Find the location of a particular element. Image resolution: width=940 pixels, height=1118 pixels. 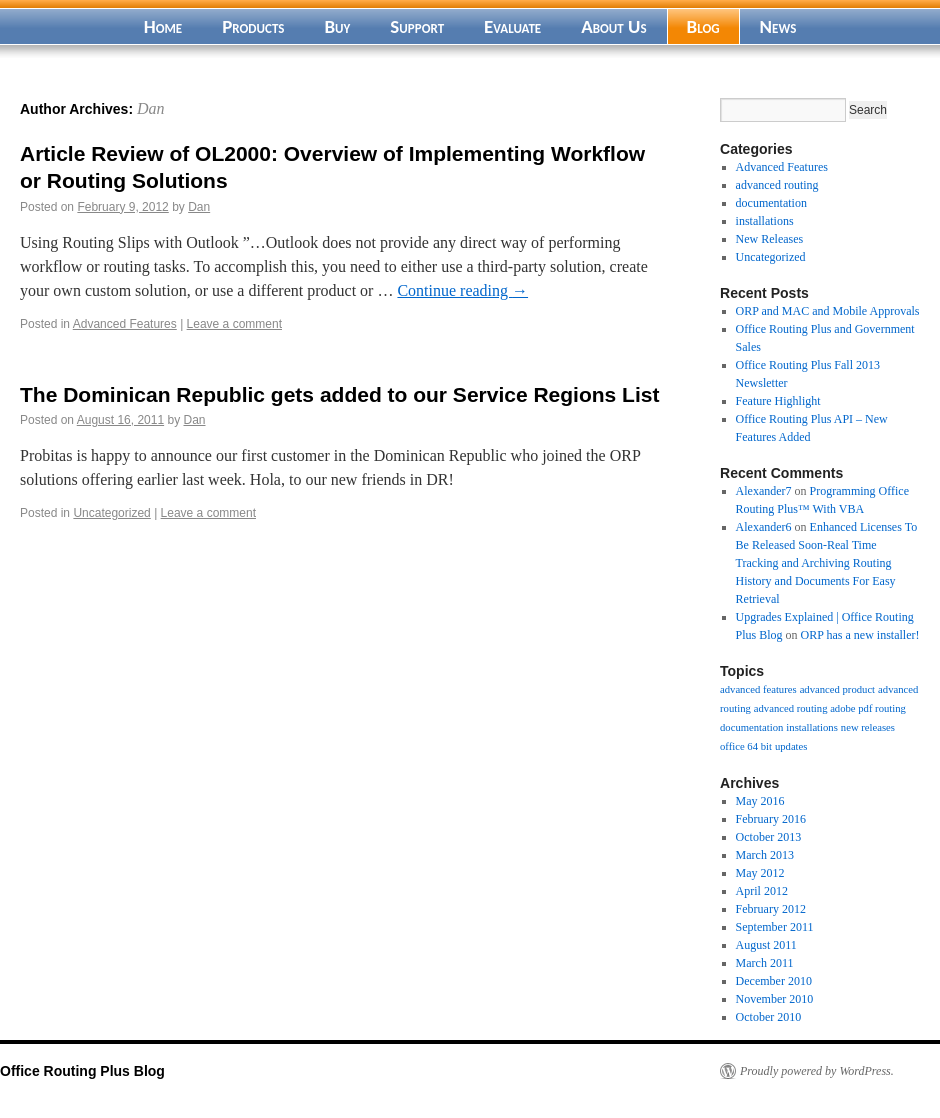

documentation is located at coordinates (771, 203).